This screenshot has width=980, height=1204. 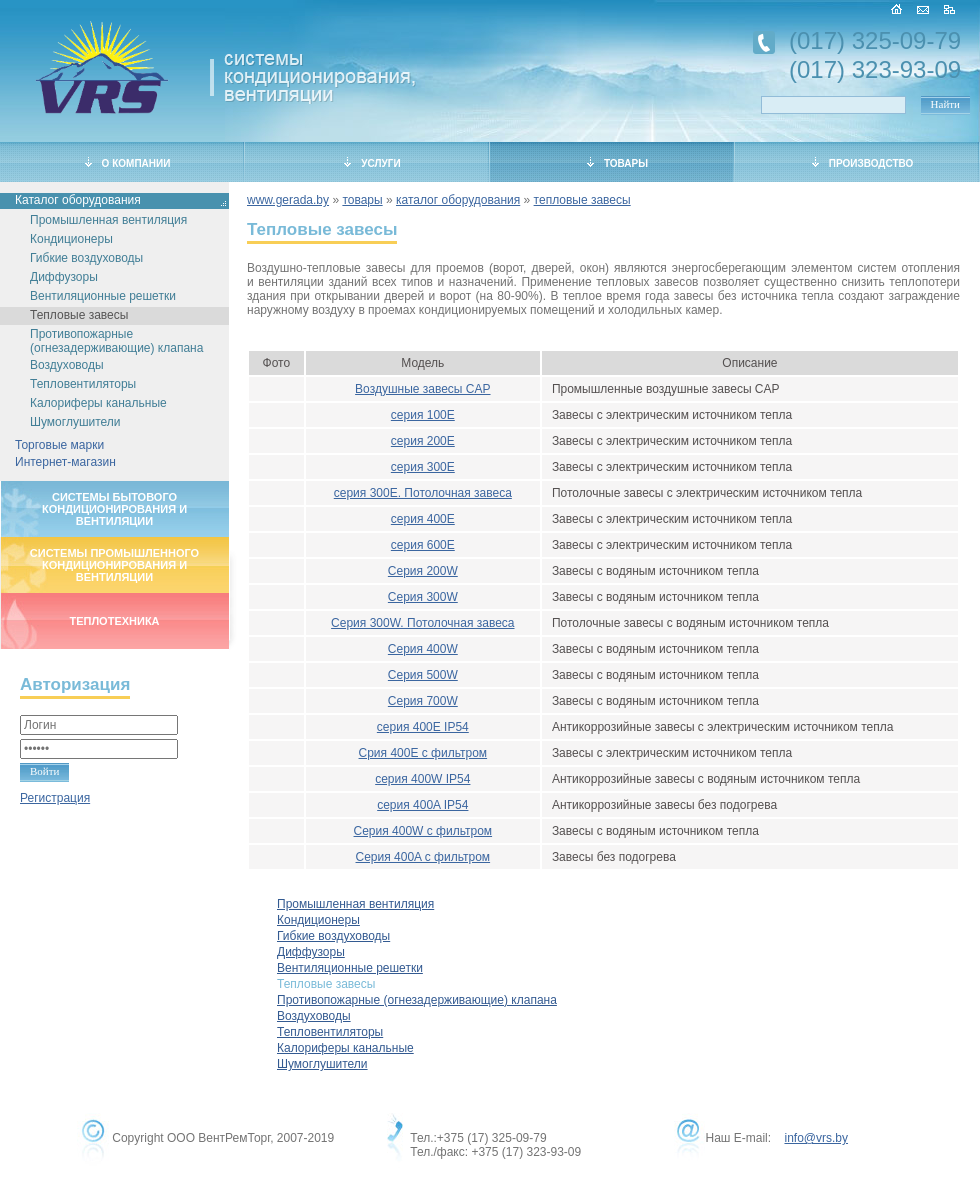 I want to click on каталог оборудования, so click(x=458, y=200).